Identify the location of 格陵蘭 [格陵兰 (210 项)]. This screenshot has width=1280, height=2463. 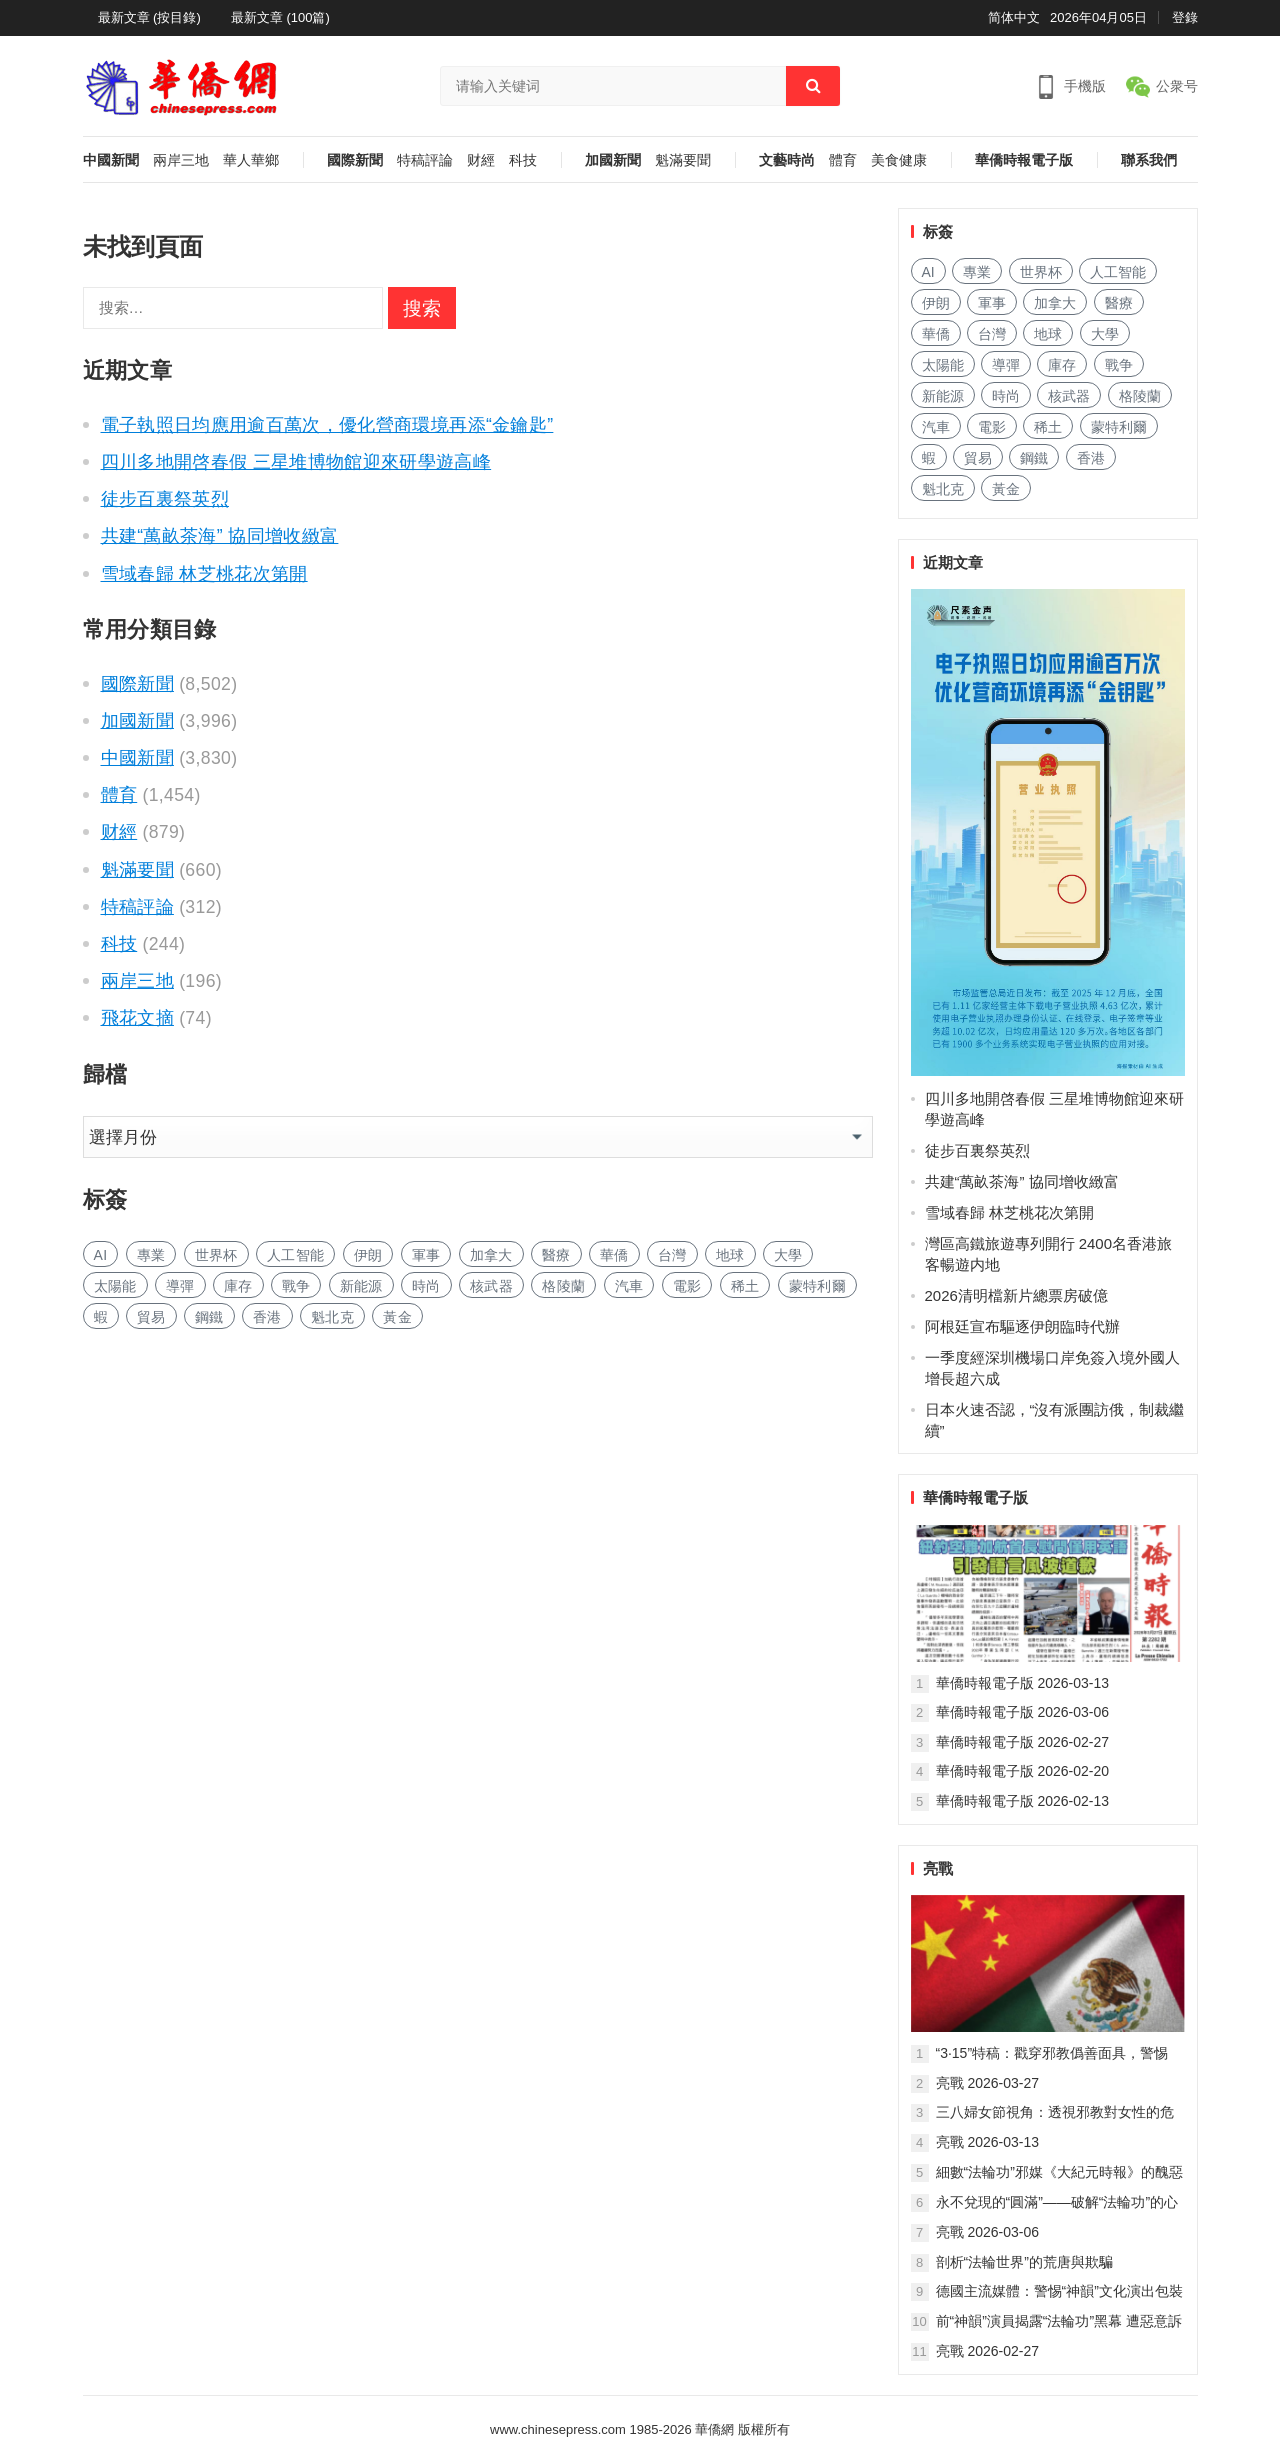
(563, 1286).